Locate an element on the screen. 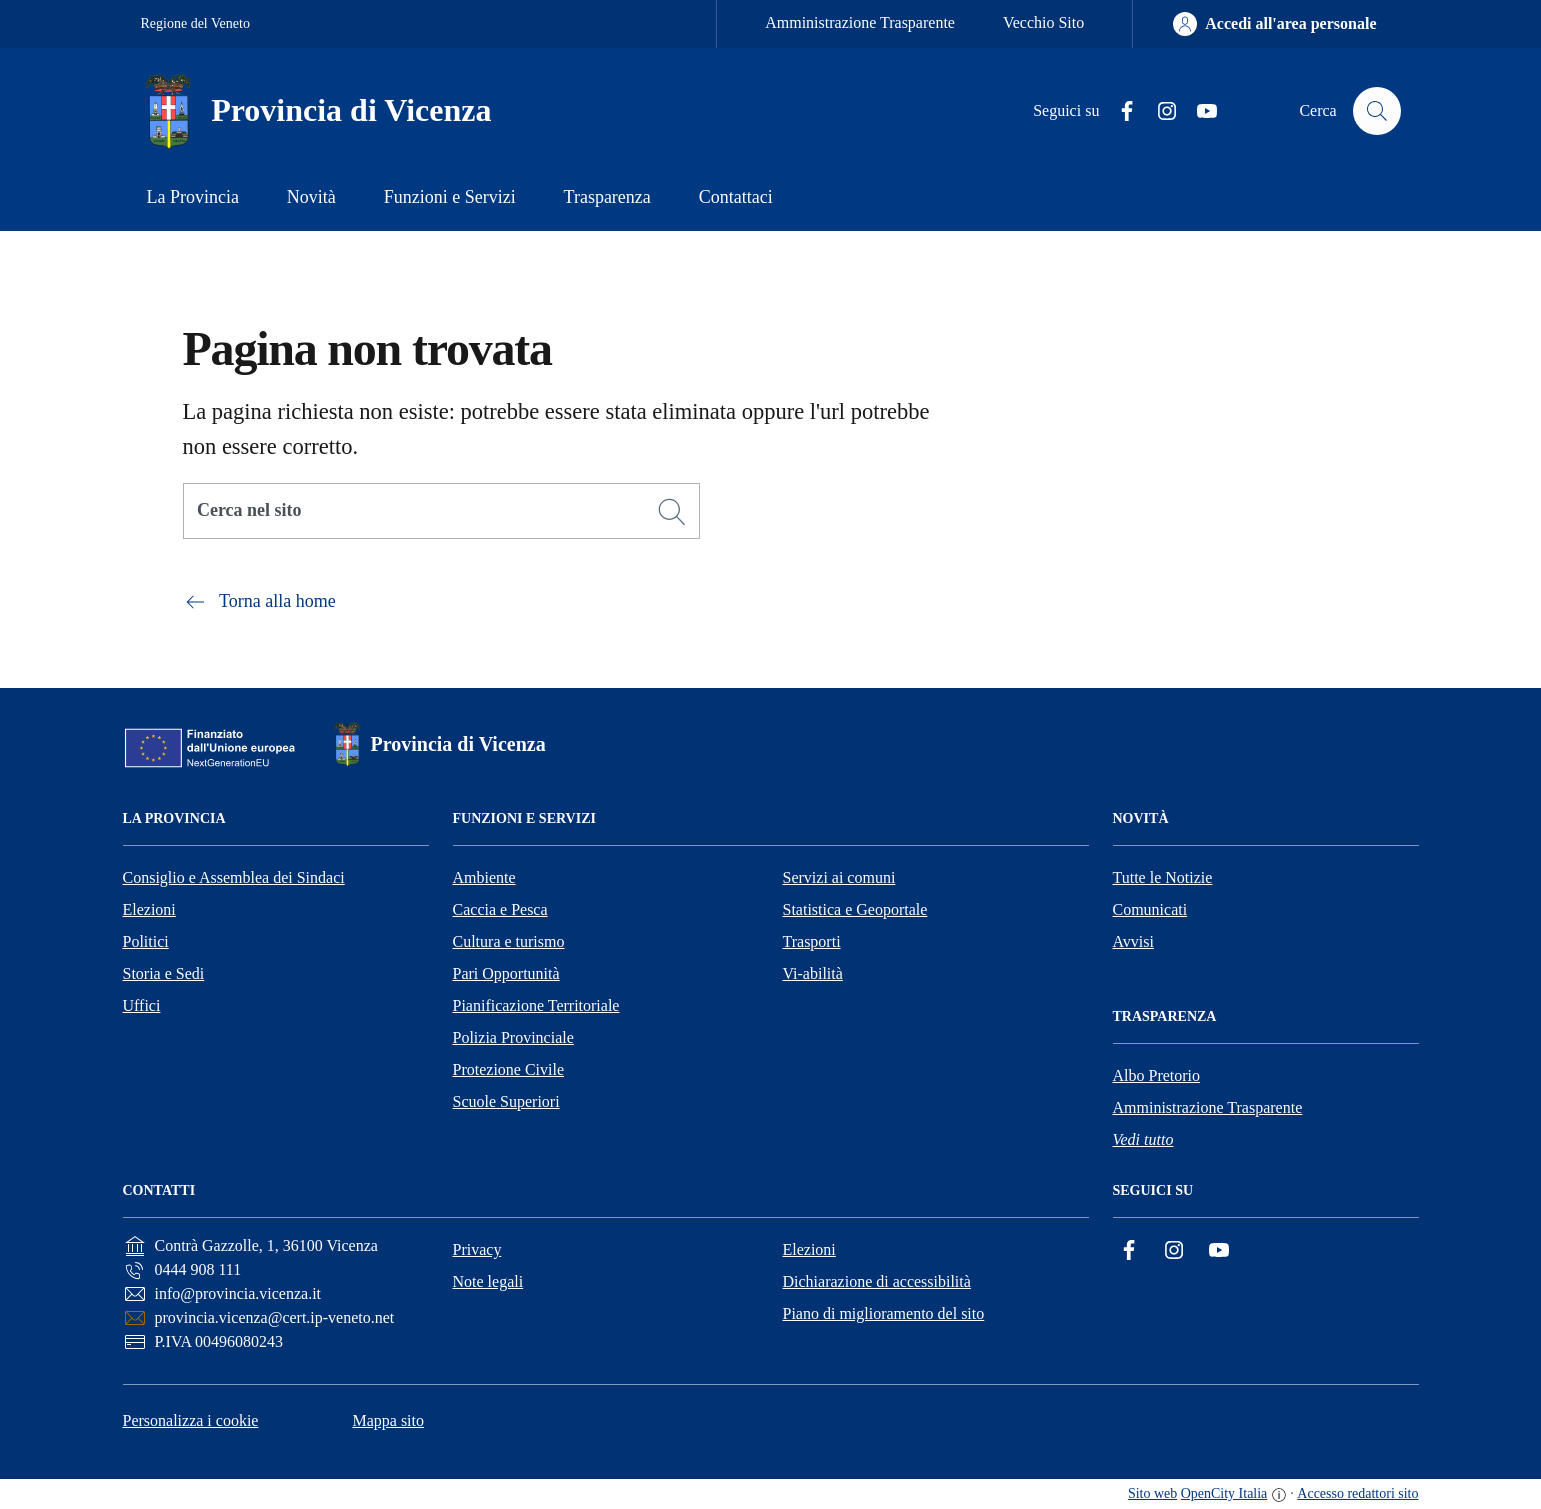 This screenshot has width=1541, height=1509. [Cerca] is located at coordinates (672, 512).